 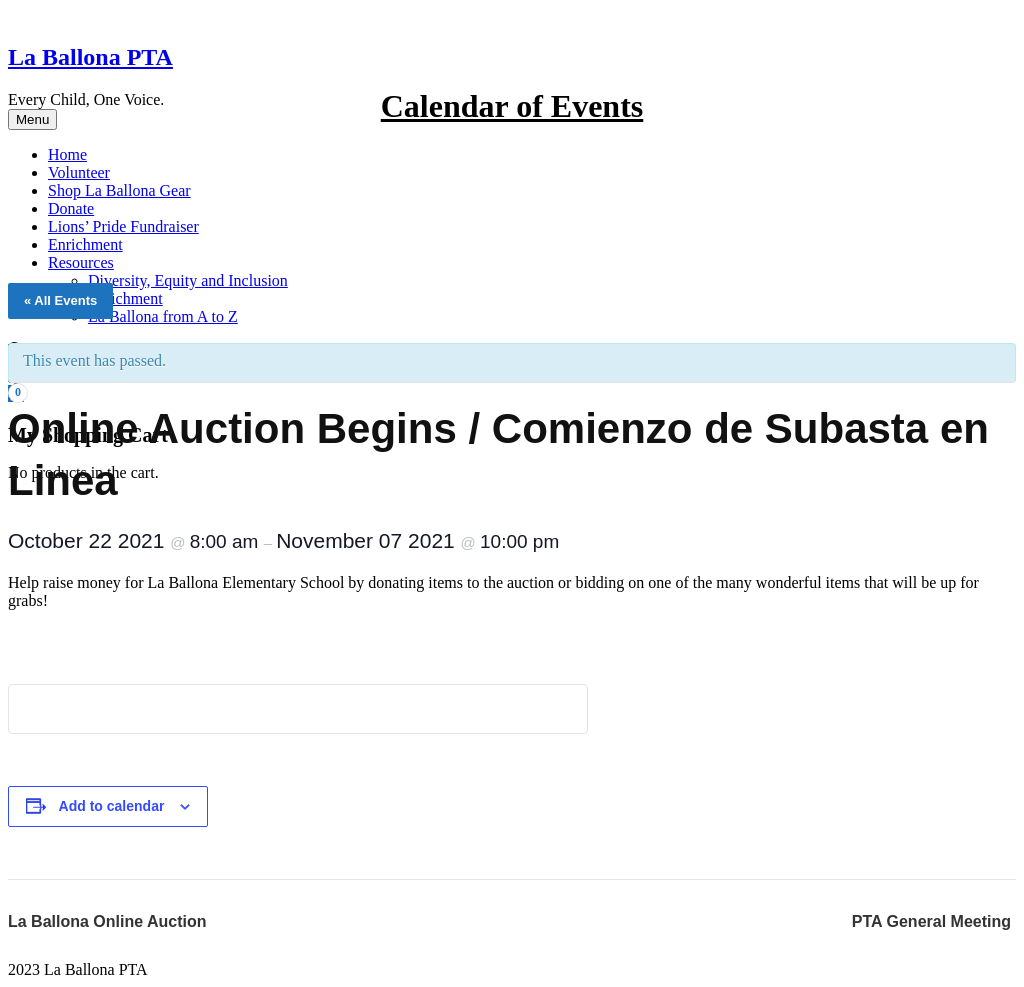 What do you see at coordinates (90, 57) in the screenshot?
I see `La Ballona PTA` at bounding box center [90, 57].